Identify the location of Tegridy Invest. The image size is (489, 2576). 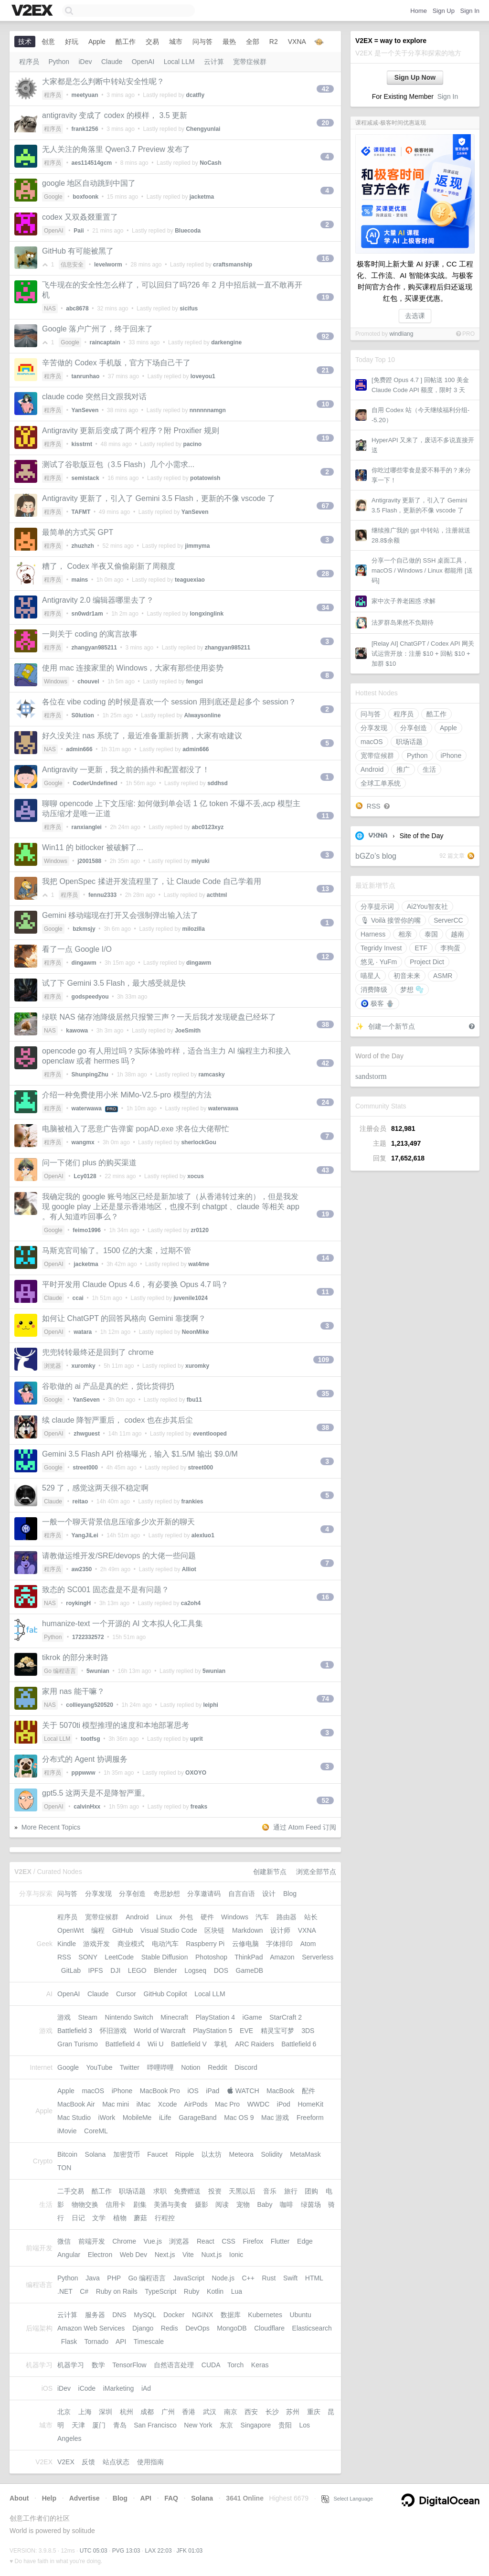
(381, 948).